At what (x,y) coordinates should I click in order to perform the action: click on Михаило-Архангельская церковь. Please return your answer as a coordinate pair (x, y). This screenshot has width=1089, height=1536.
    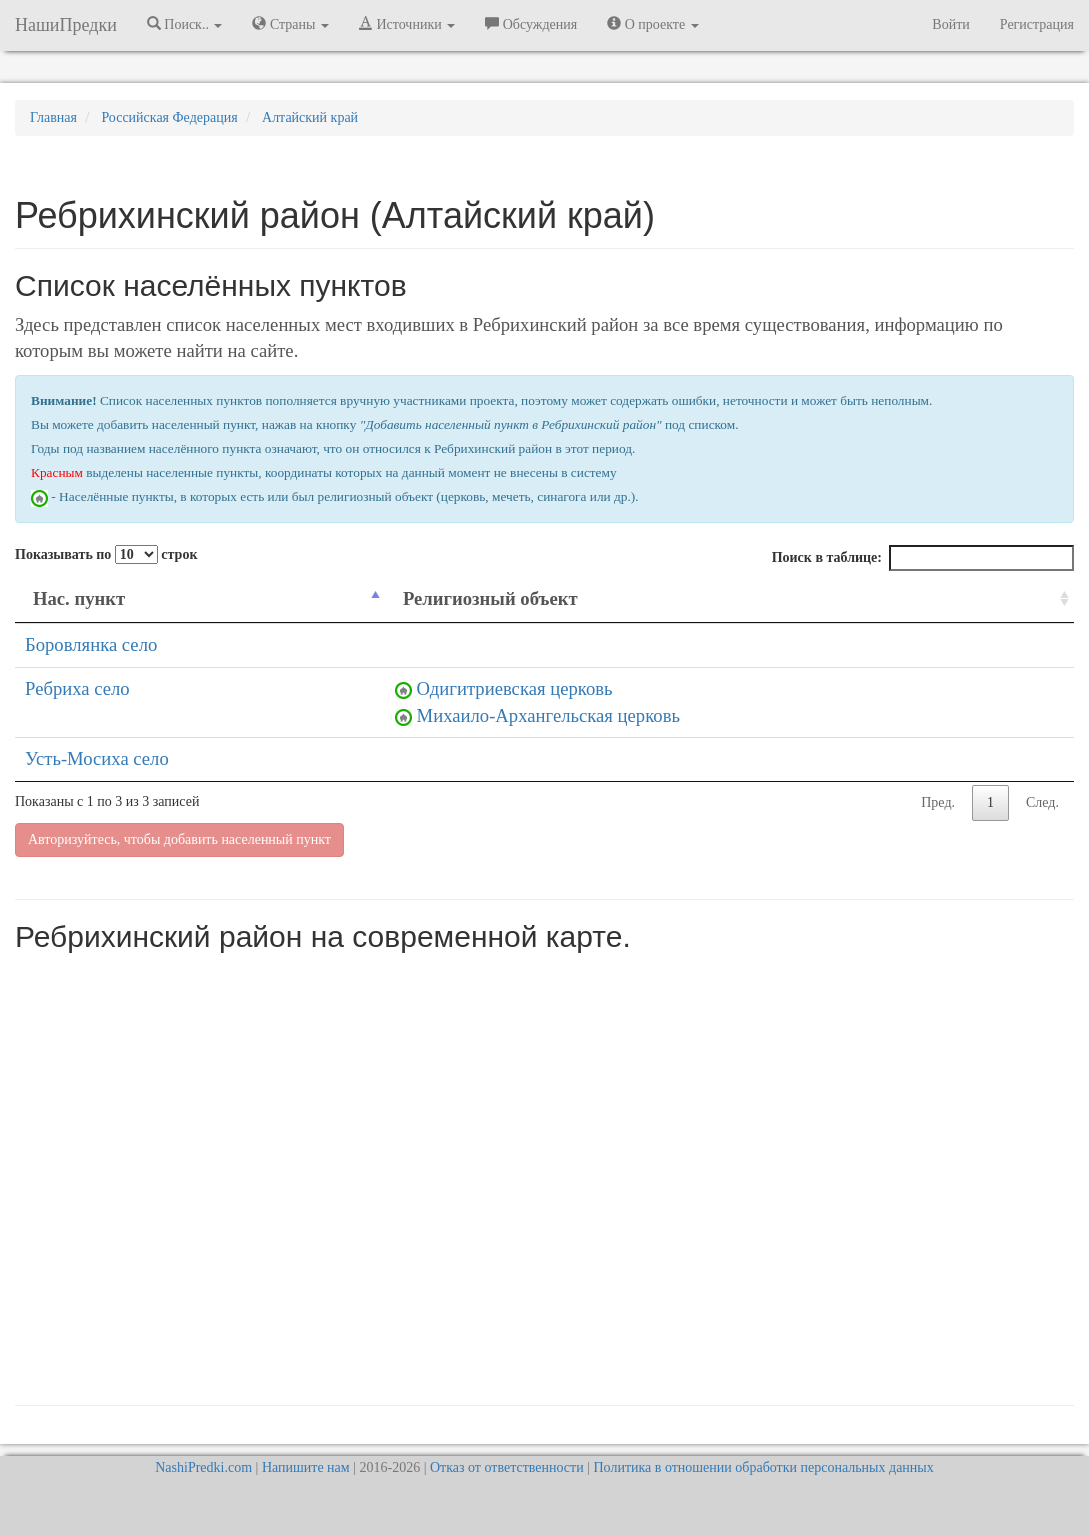
    Looking at the image, I should click on (548, 715).